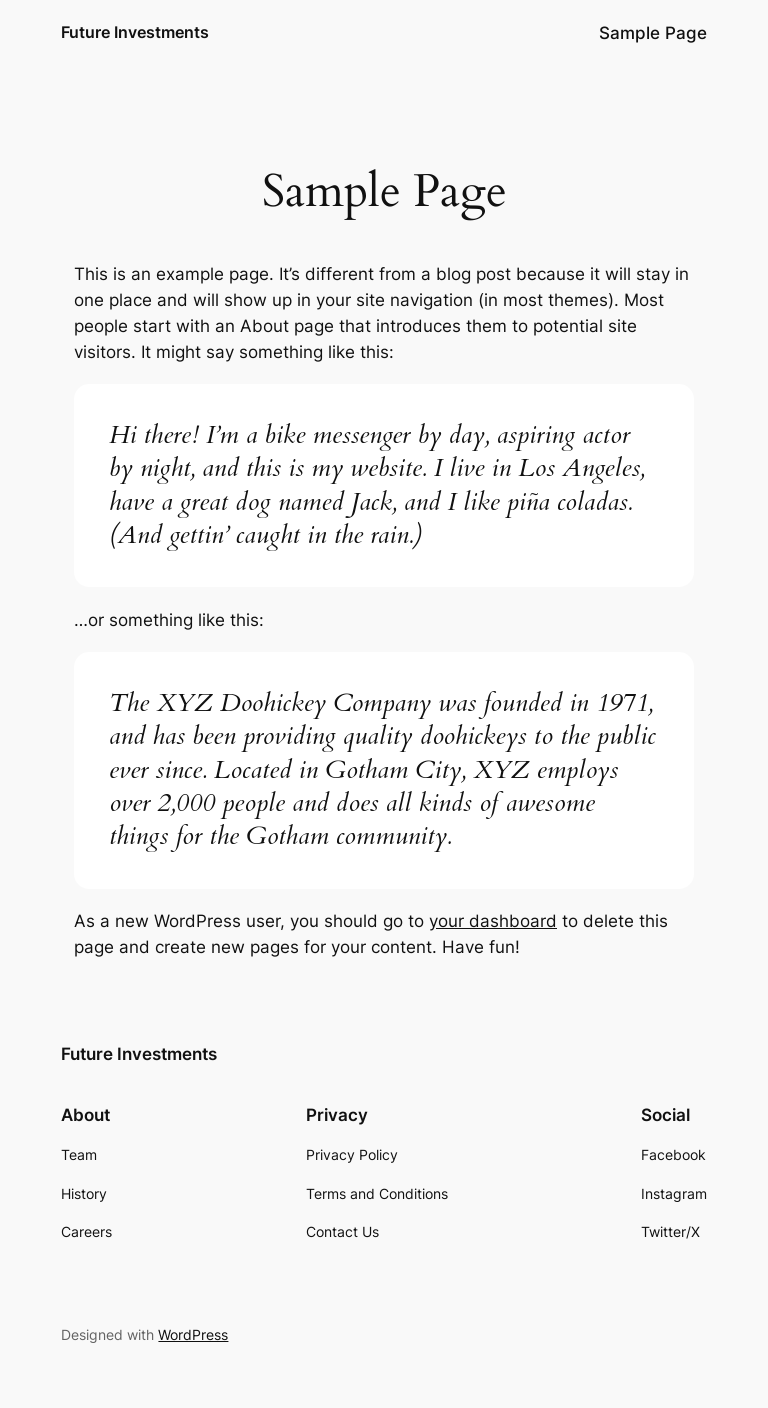 The height and width of the screenshot is (1408, 768). What do you see at coordinates (493, 921) in the screenshot?
I see `your dashboard` at bounding box center [493, 921].